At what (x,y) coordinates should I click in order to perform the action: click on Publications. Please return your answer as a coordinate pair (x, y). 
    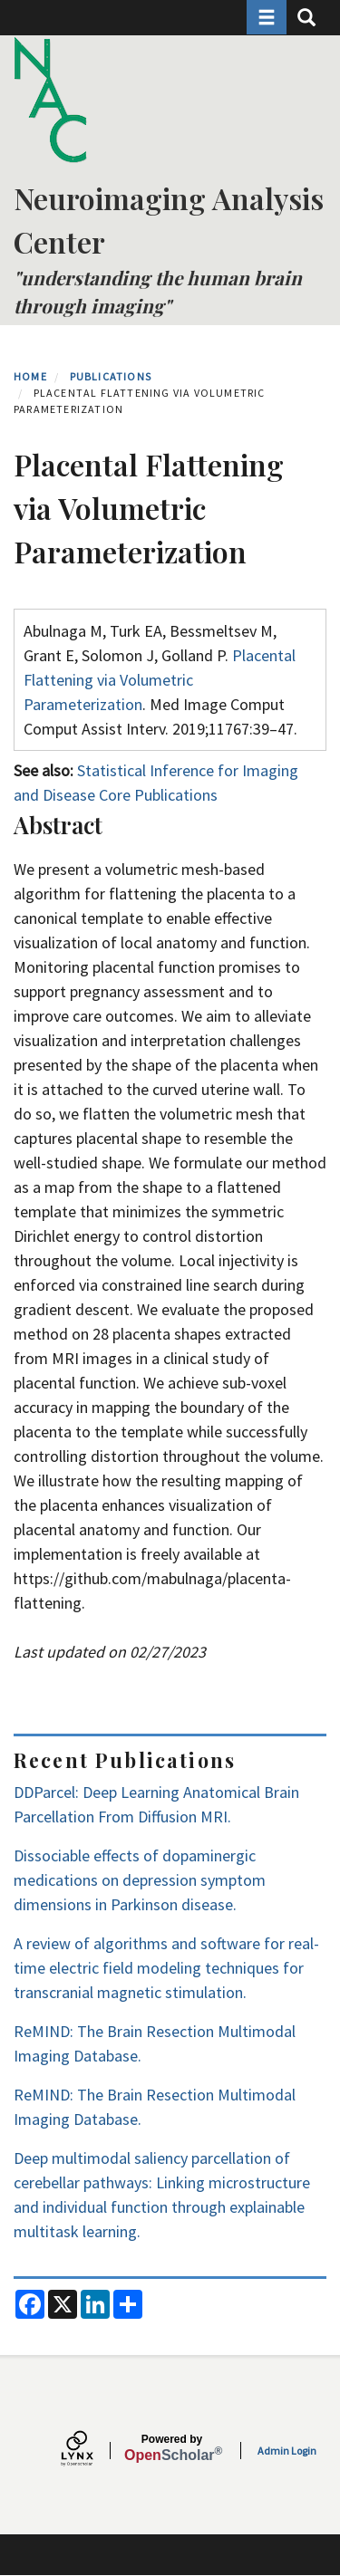
    Looking at the image, I should click on (110, 376).